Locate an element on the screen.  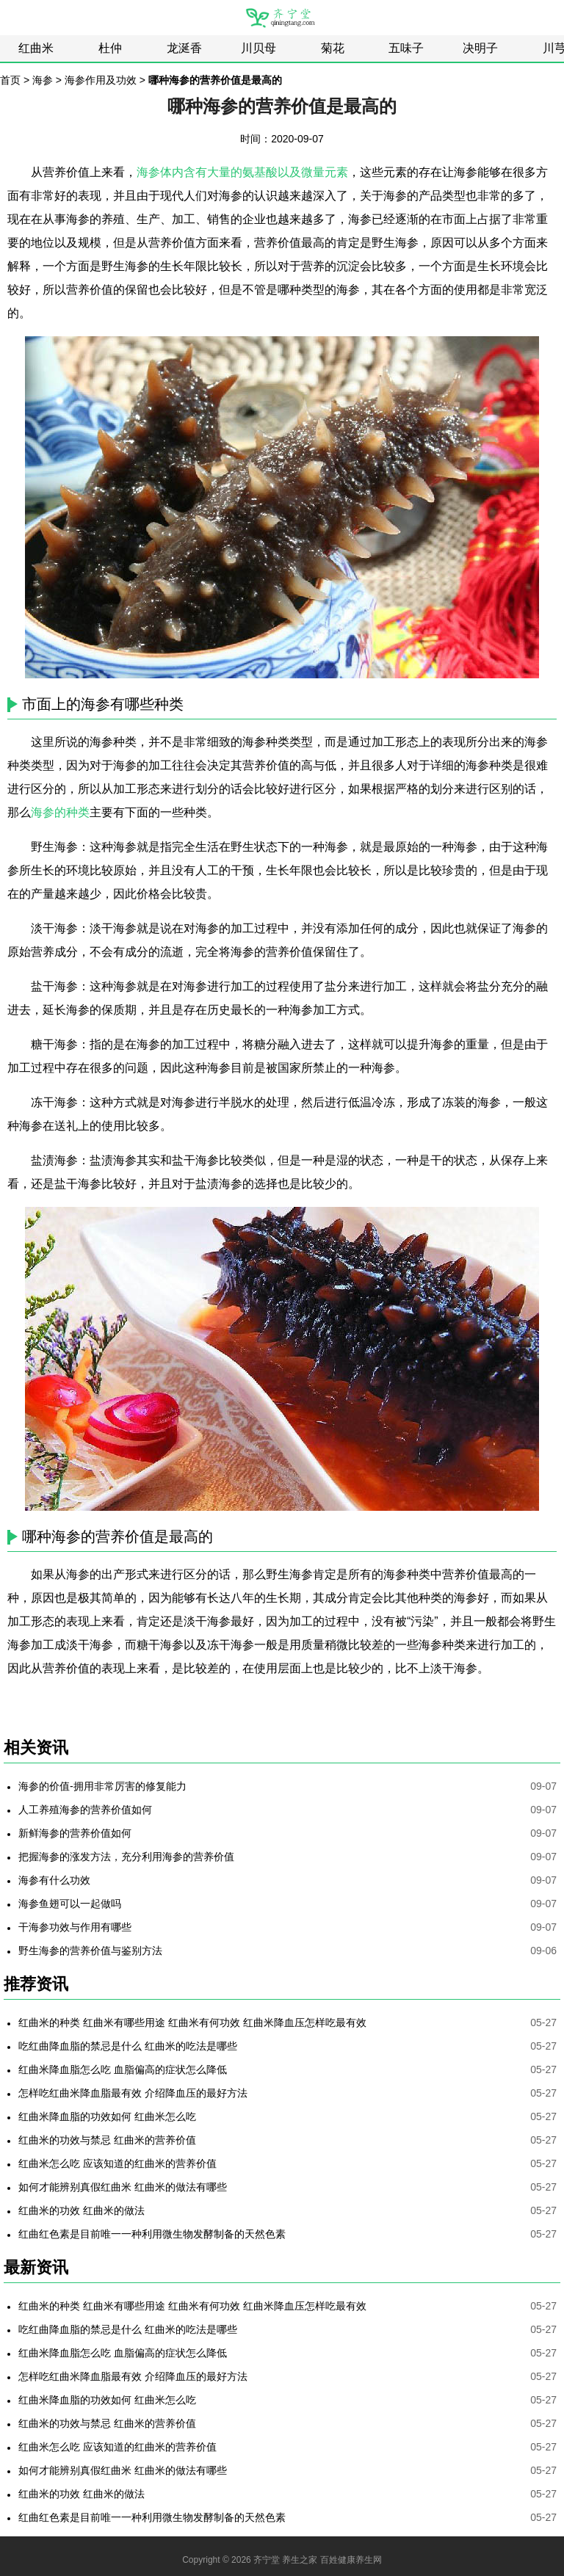
干海参功效与作用有哪些 is located at coordinates (74, 1927).